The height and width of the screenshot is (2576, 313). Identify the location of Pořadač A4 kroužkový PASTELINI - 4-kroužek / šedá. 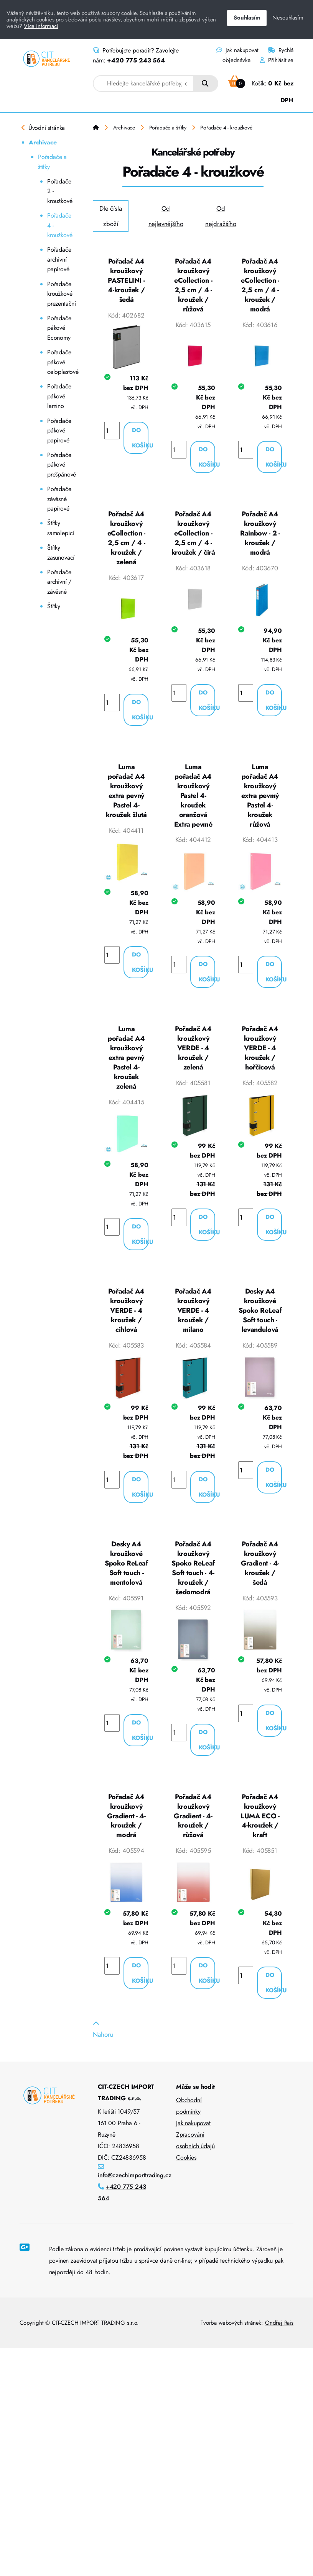
(126, 280).